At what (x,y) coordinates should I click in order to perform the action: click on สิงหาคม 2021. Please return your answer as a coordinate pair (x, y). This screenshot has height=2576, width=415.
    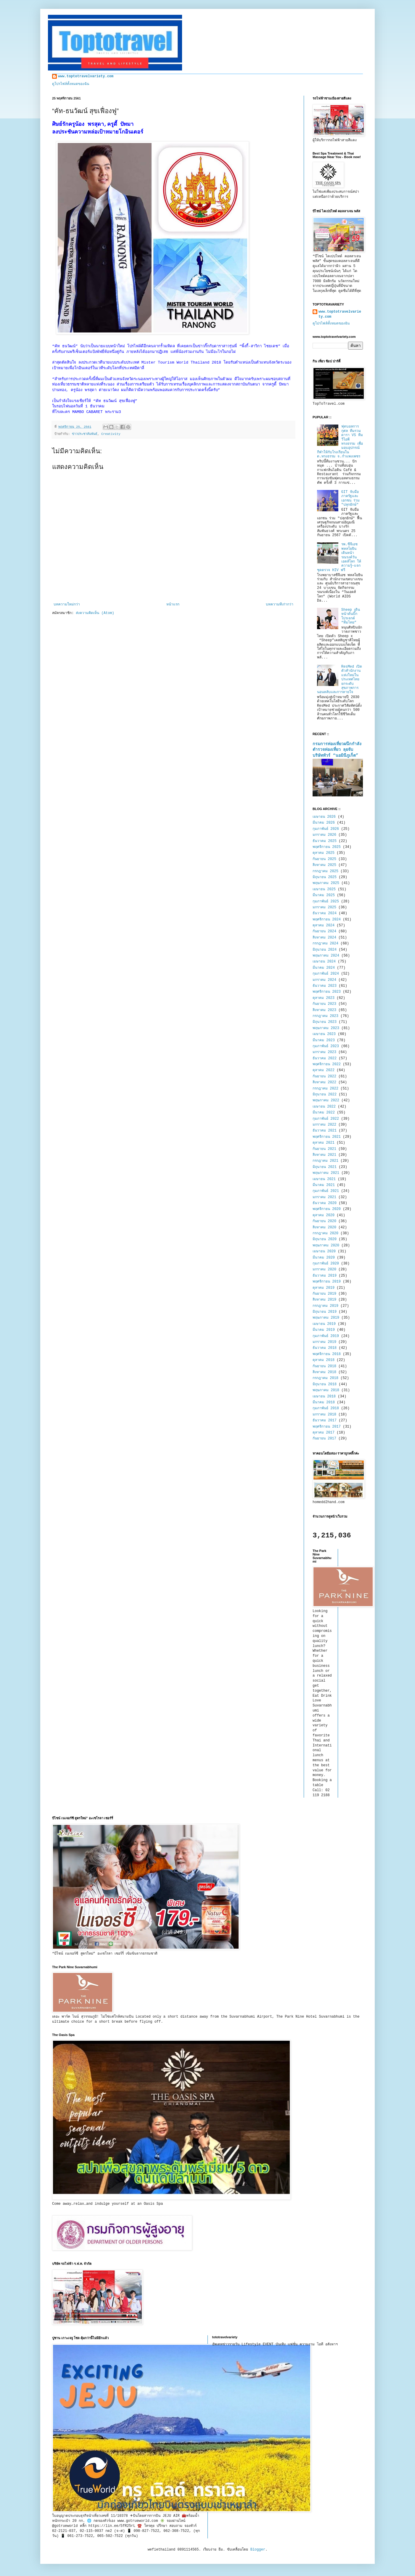
    Looking at the image, I should click on (324, 1155).